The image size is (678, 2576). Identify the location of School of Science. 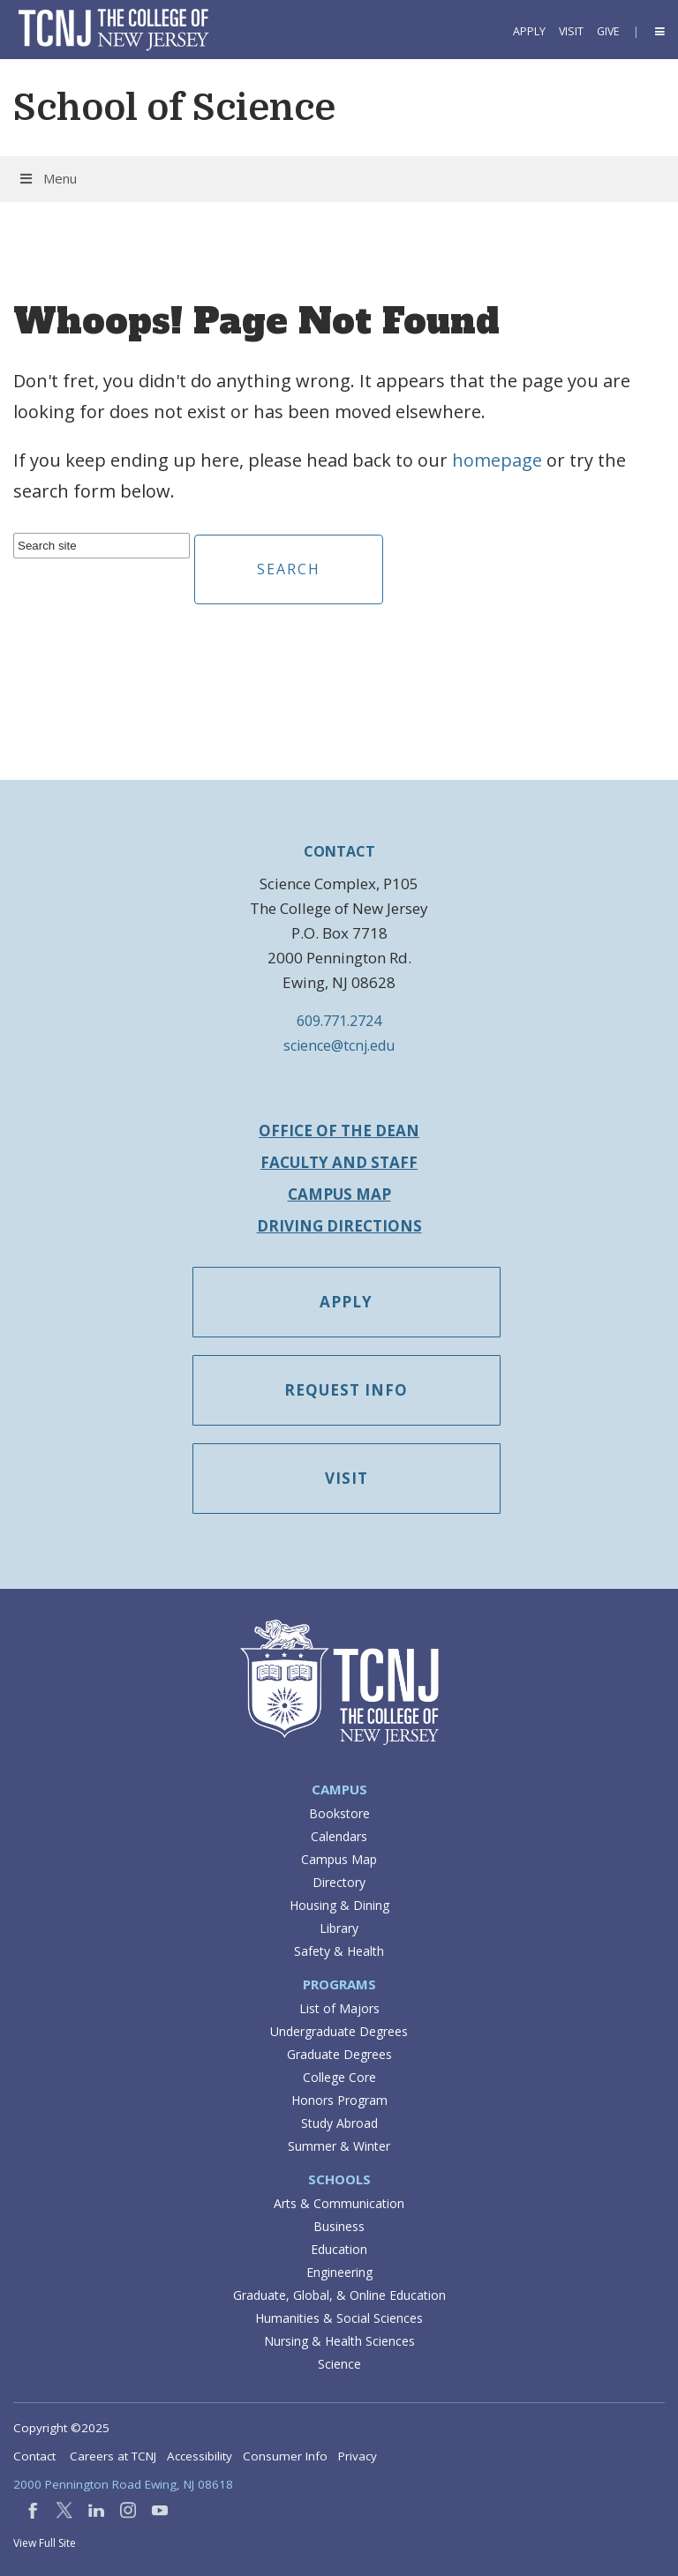
(174, 107).